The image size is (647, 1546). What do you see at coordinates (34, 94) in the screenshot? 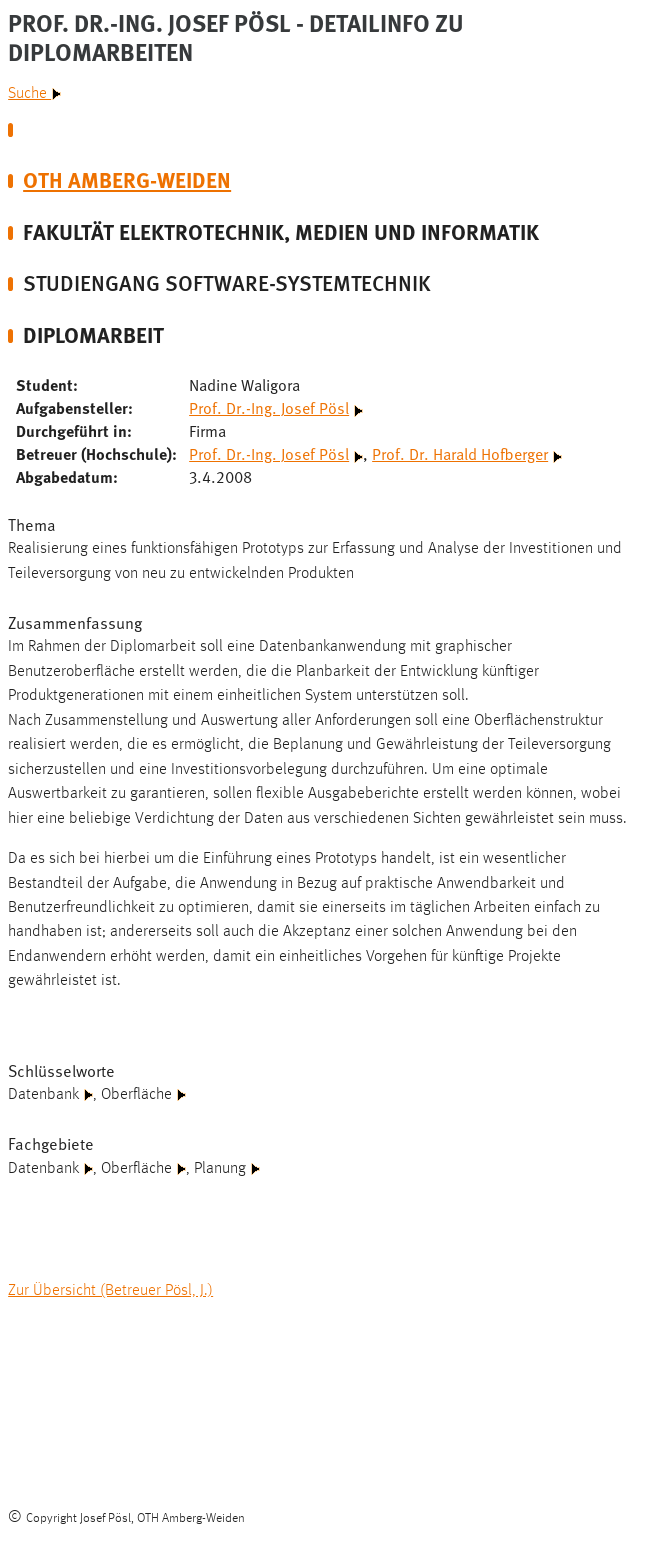
I see `Suche` at bounding box center [34, 94].